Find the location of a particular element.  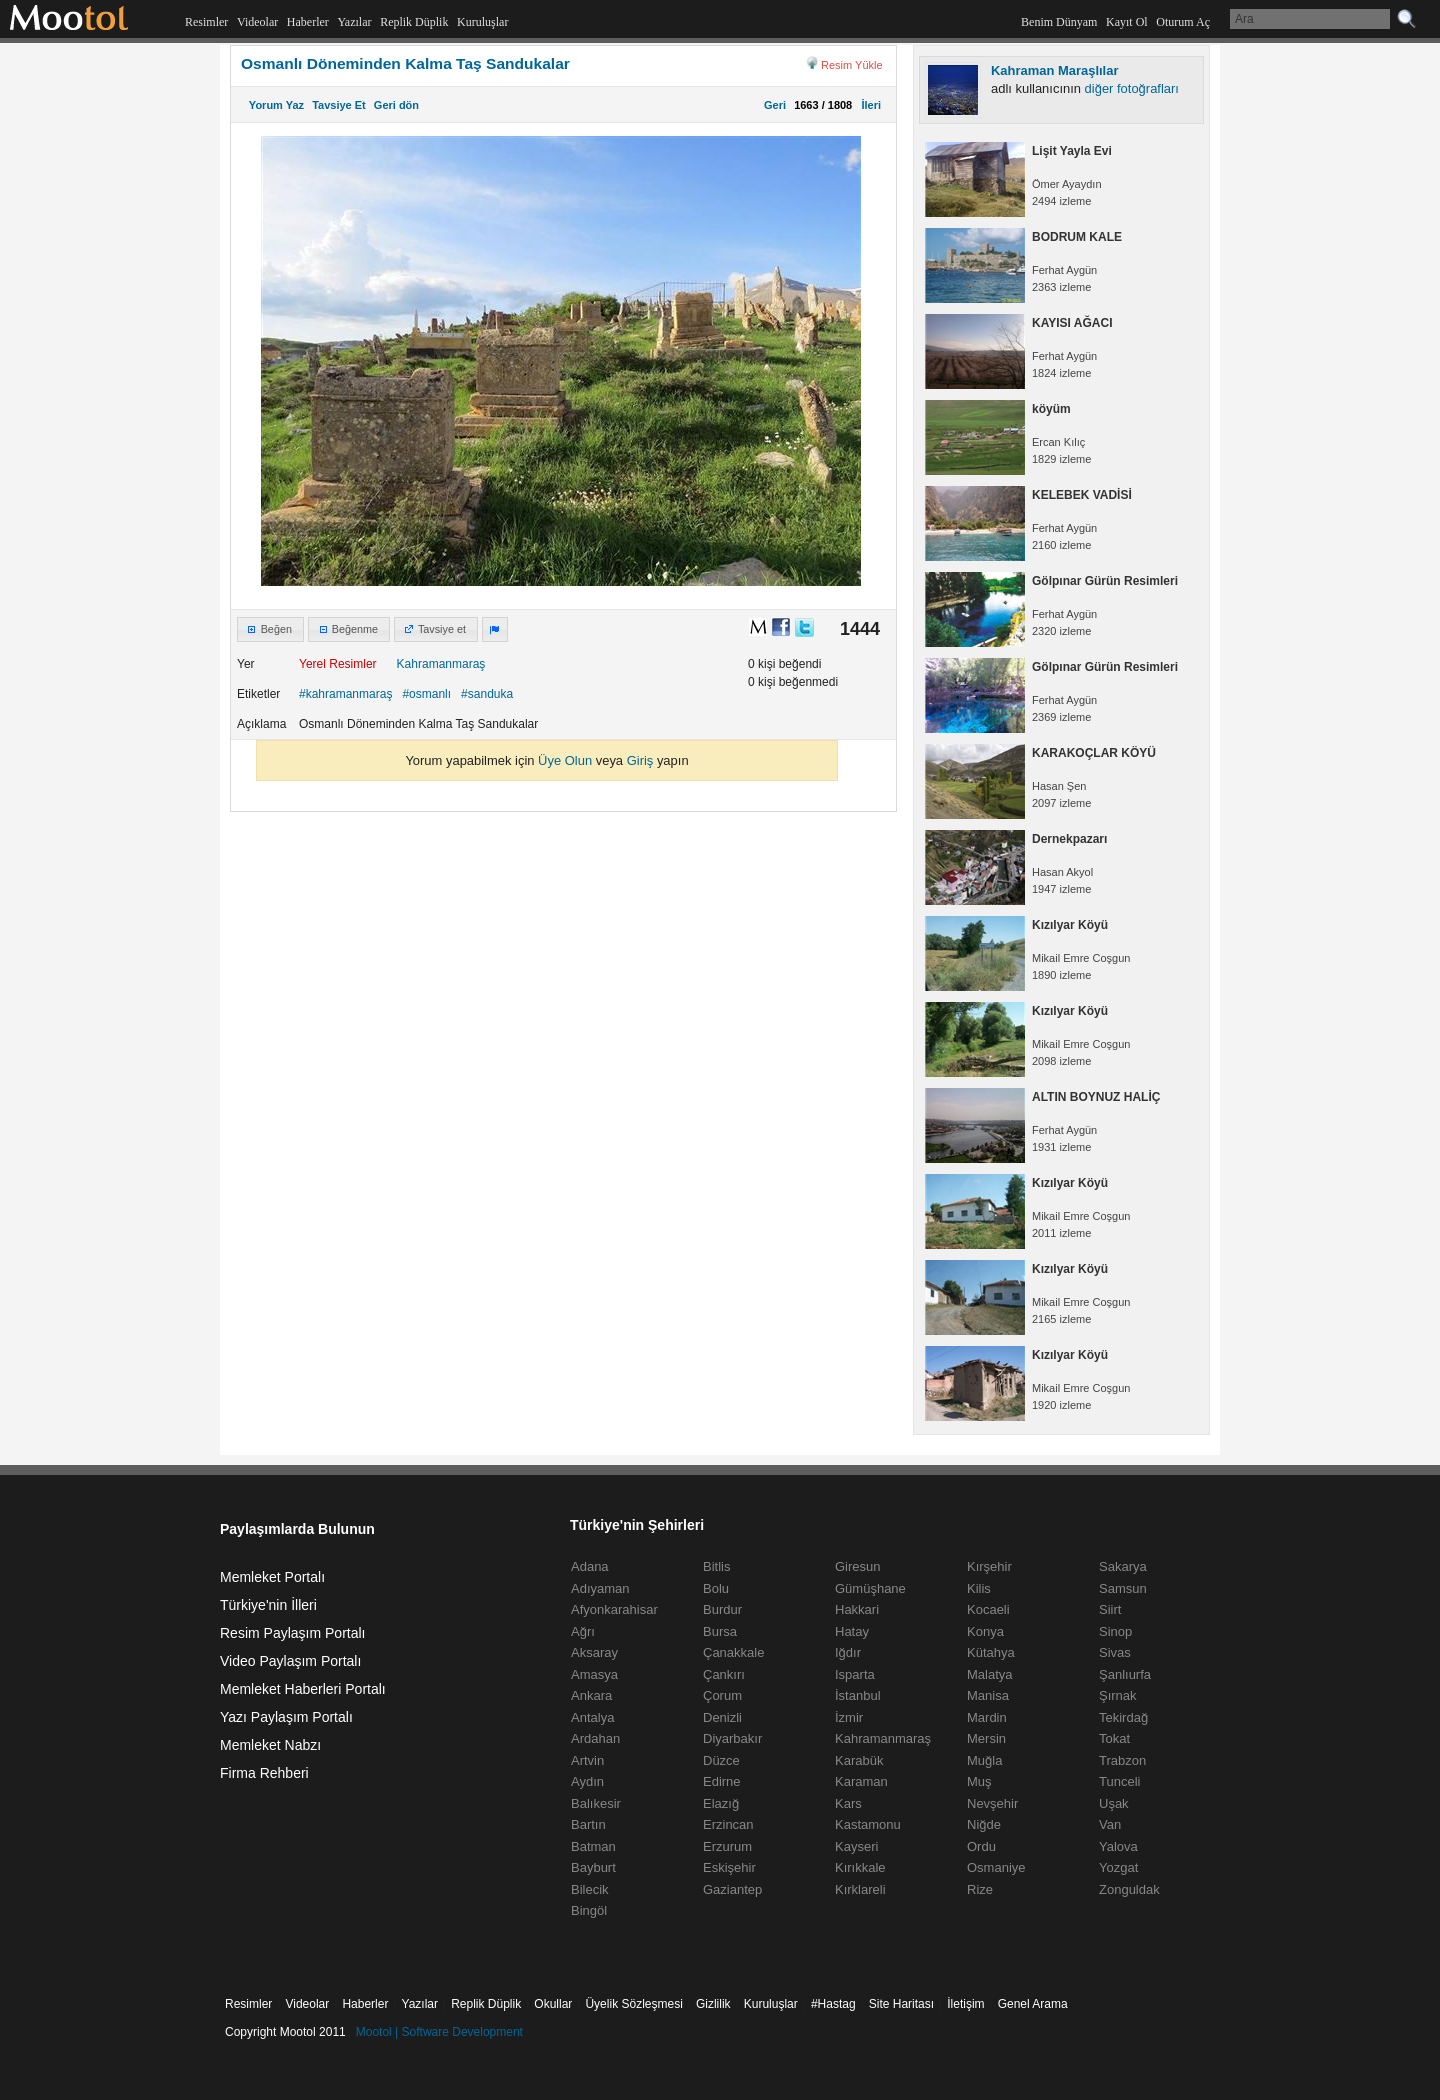

Erzincan is located at coordinates (728, 1824).